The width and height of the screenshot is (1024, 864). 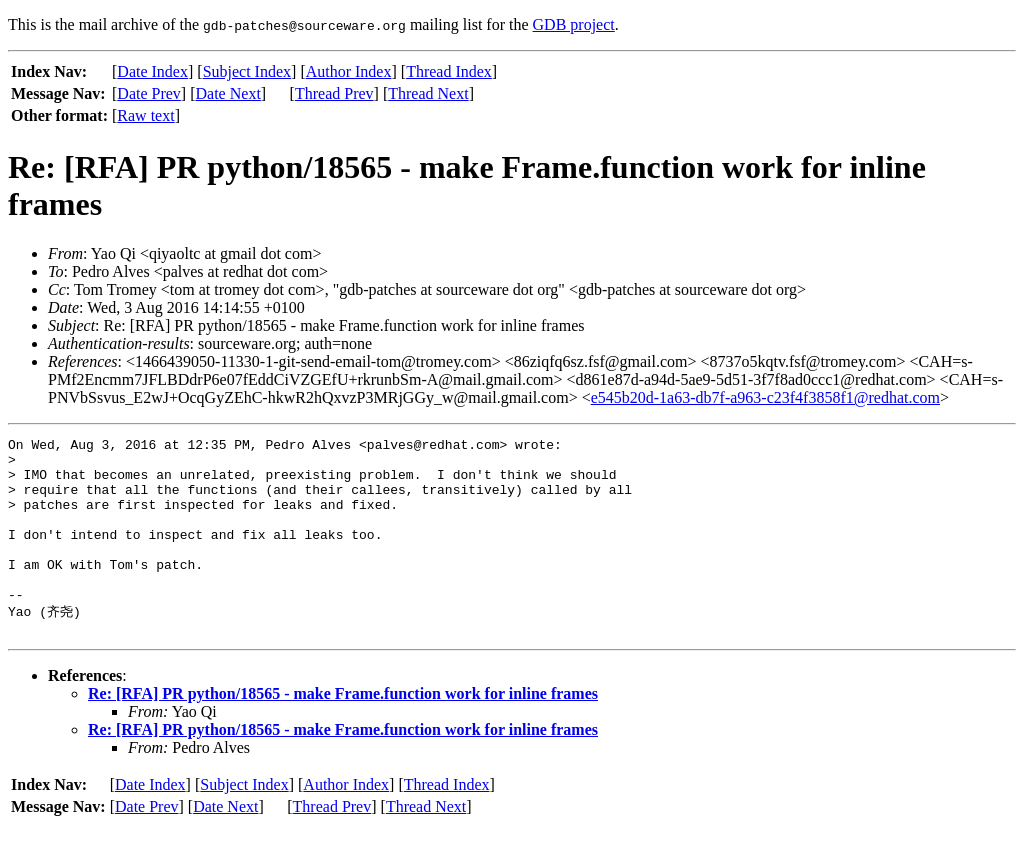 I want to click on Thread Prev, so click(x=334, y=93).